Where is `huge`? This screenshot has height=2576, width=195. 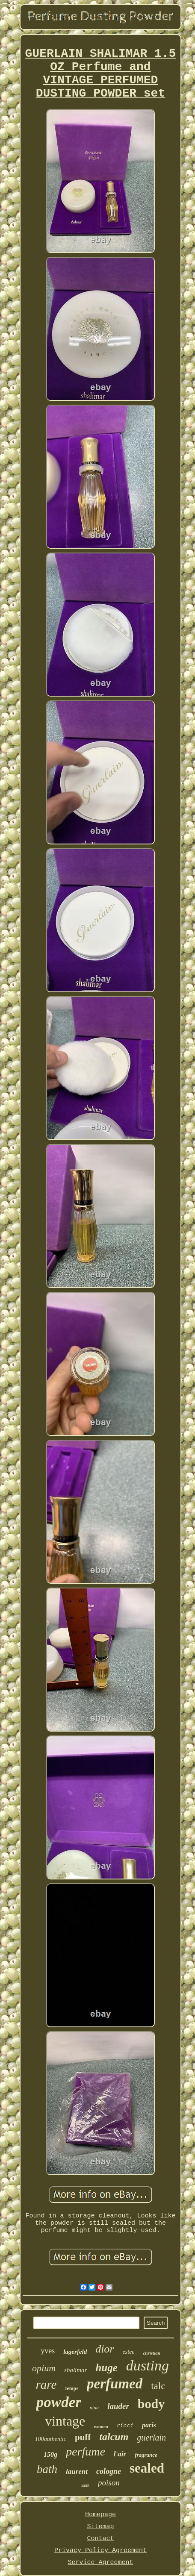 huge is located at coordinates (106, 2367).